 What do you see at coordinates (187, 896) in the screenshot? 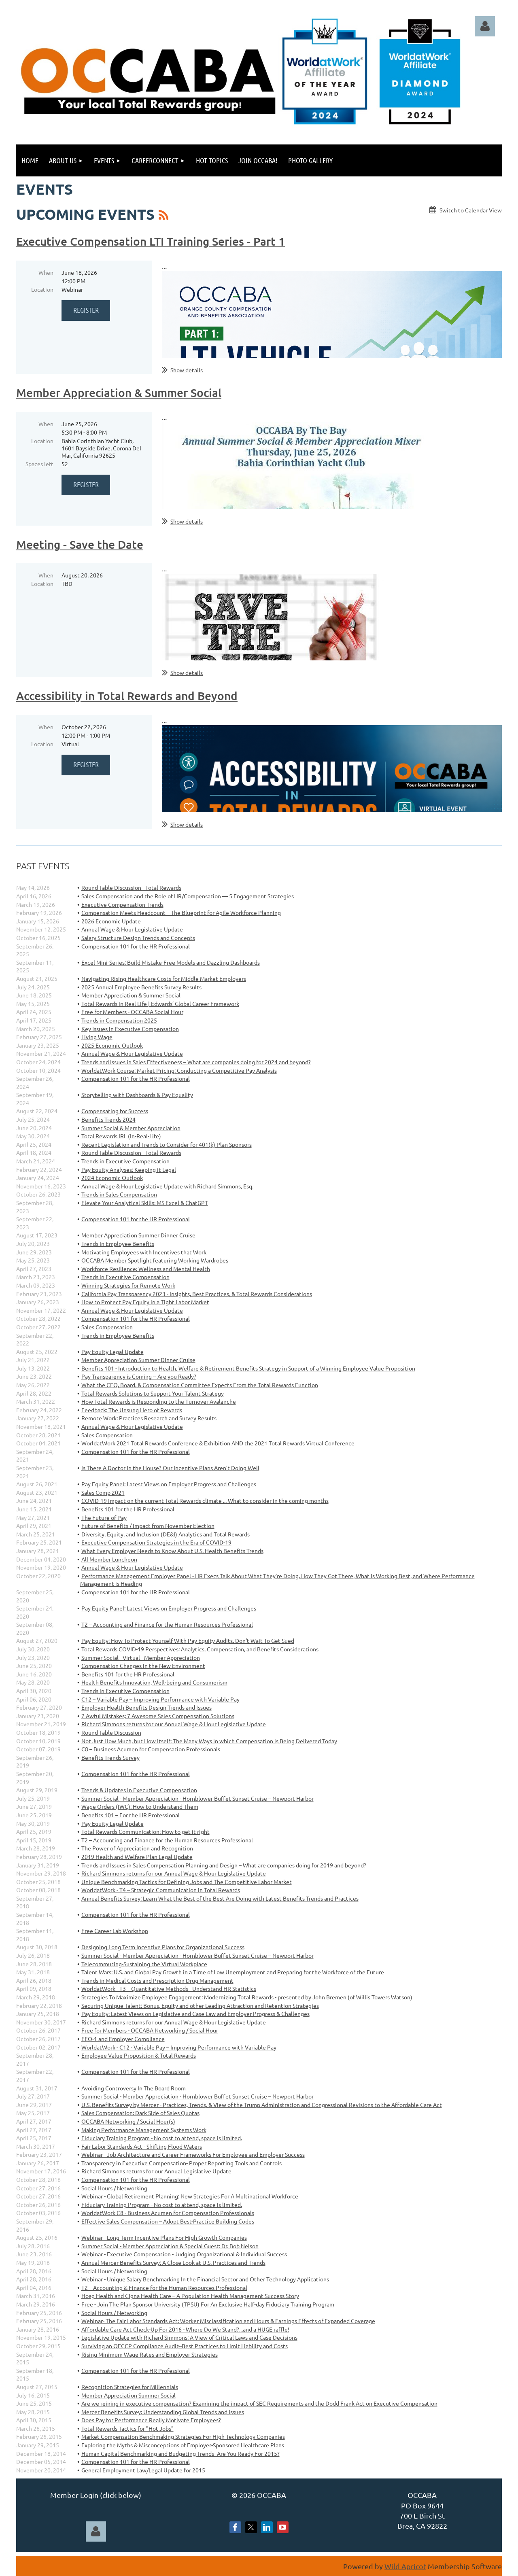
I see `Sales Compensation and the Role of HR/Compensation — 5 Engagement Strategies` at bounding box center [187, 896].